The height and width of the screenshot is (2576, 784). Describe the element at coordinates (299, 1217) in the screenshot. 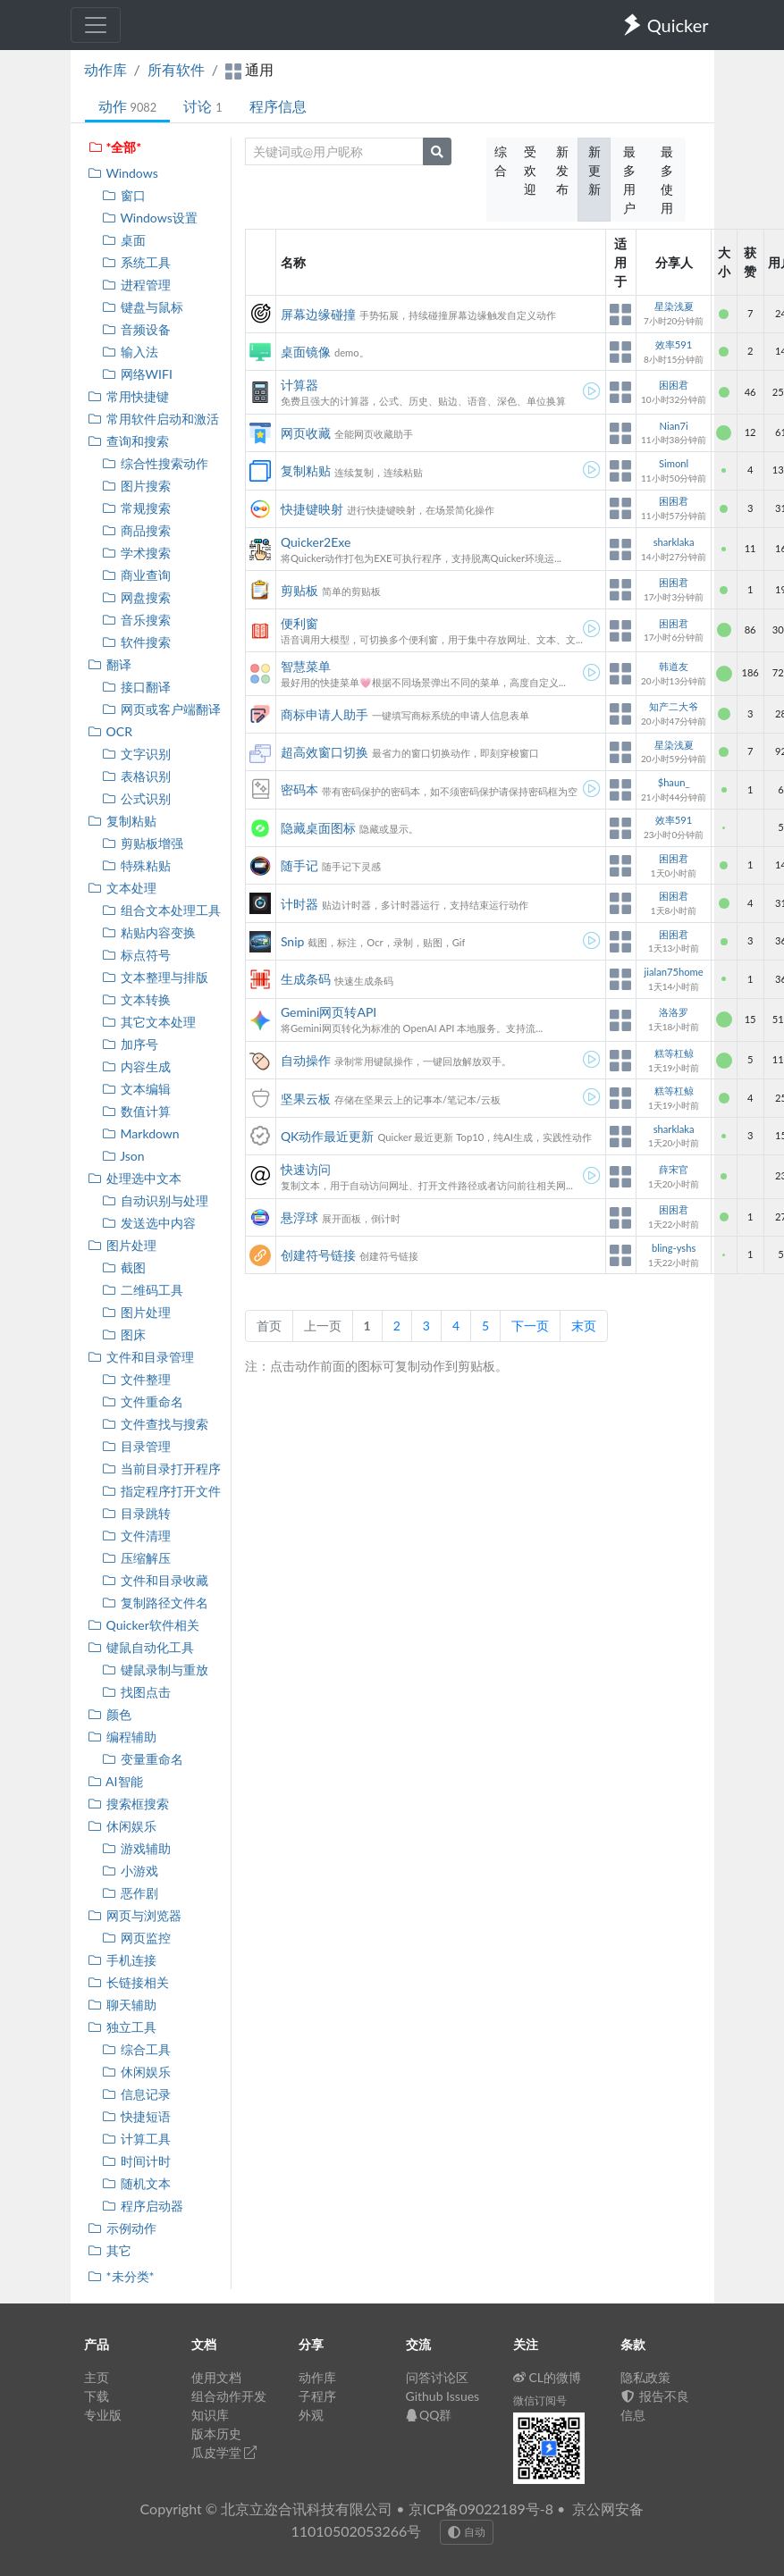

I see `悬浮球` at that location.